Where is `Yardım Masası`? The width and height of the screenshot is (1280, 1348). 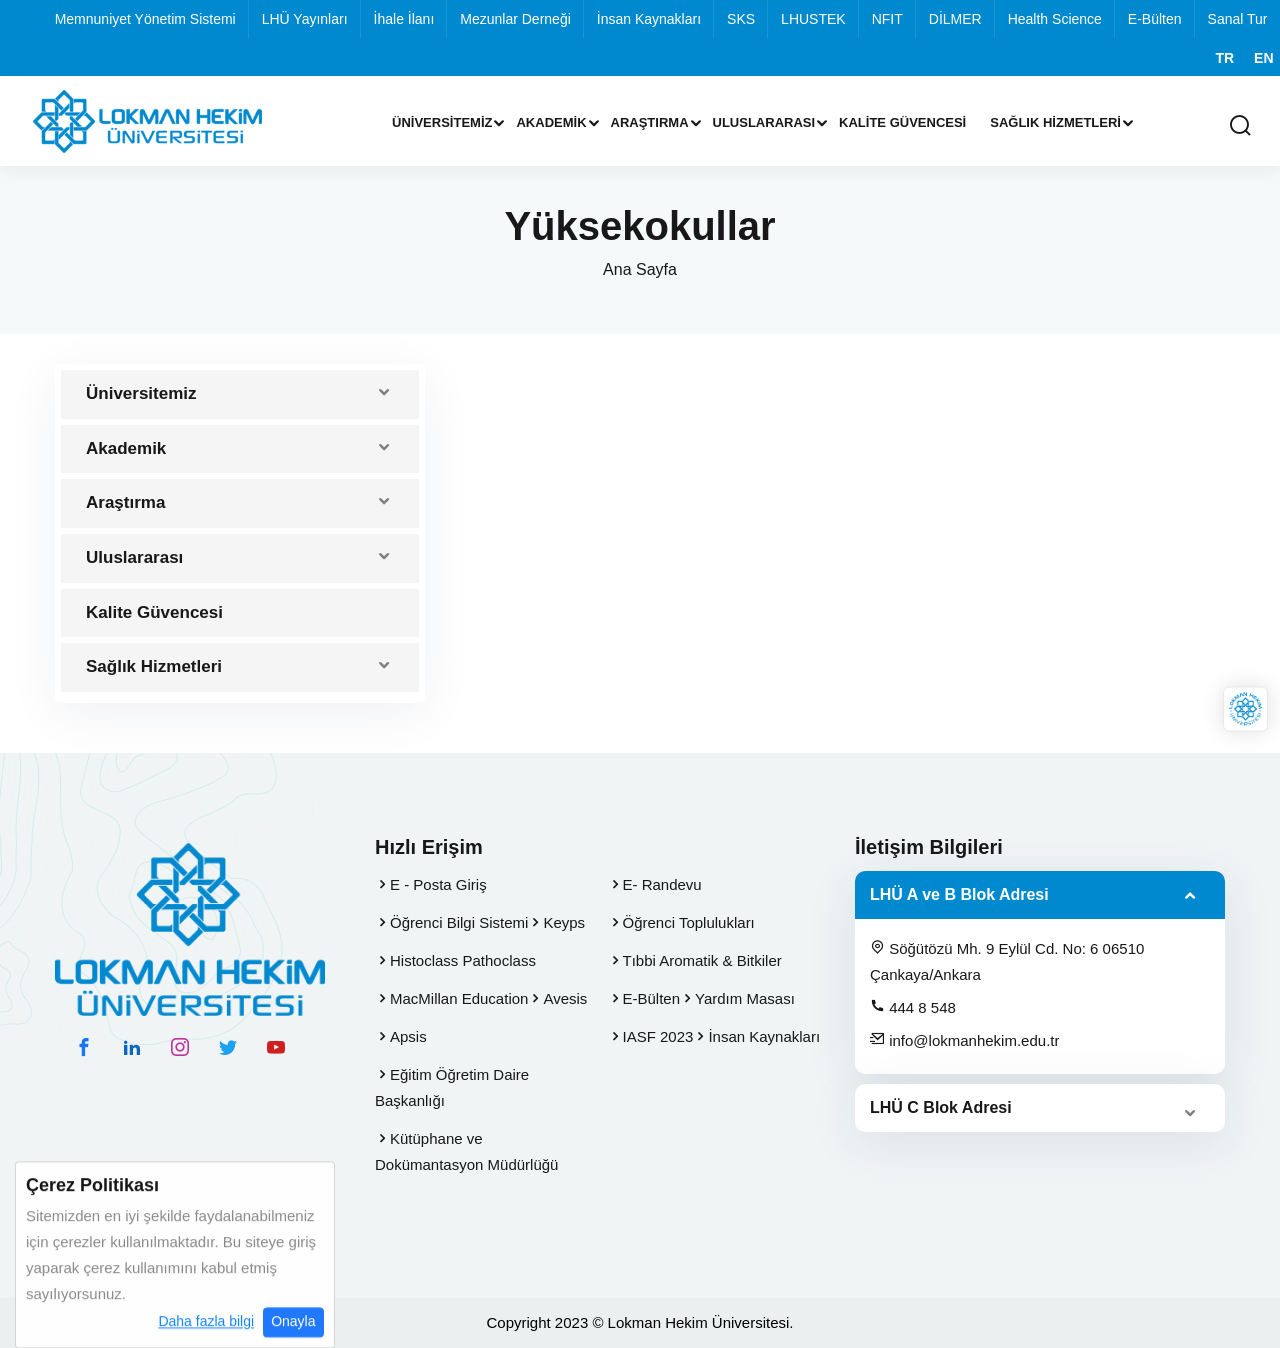
Yardım Masası is located at coordinates (745, 998).